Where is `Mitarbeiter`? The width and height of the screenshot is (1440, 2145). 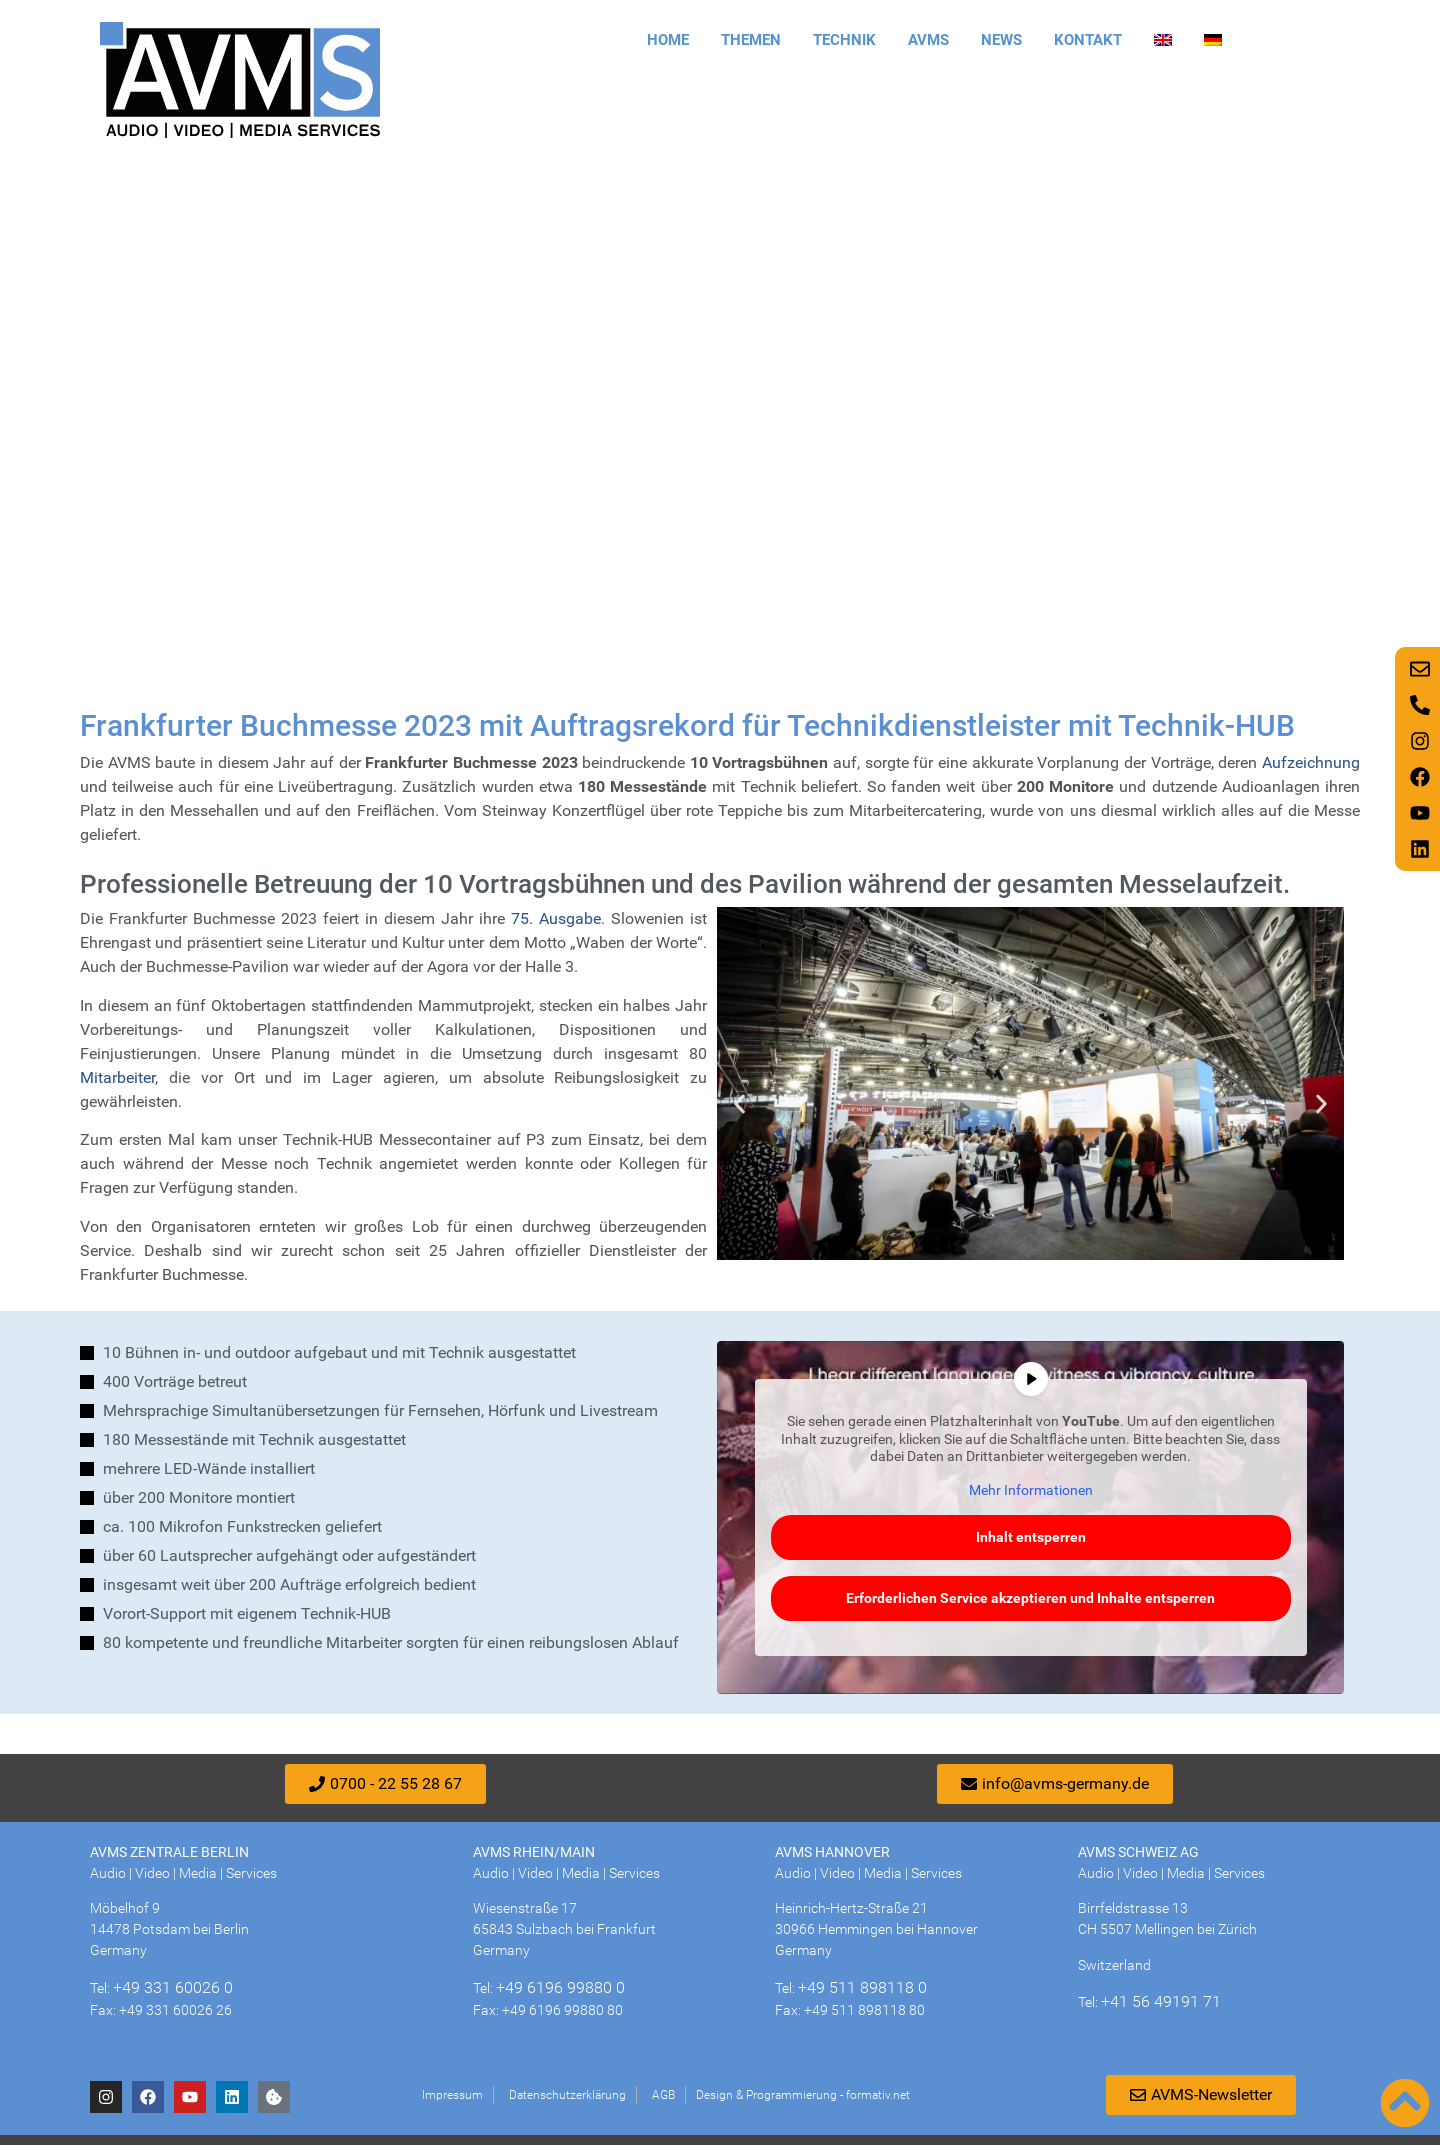 Mitarbeiter is located at coordinates (117, 1077).